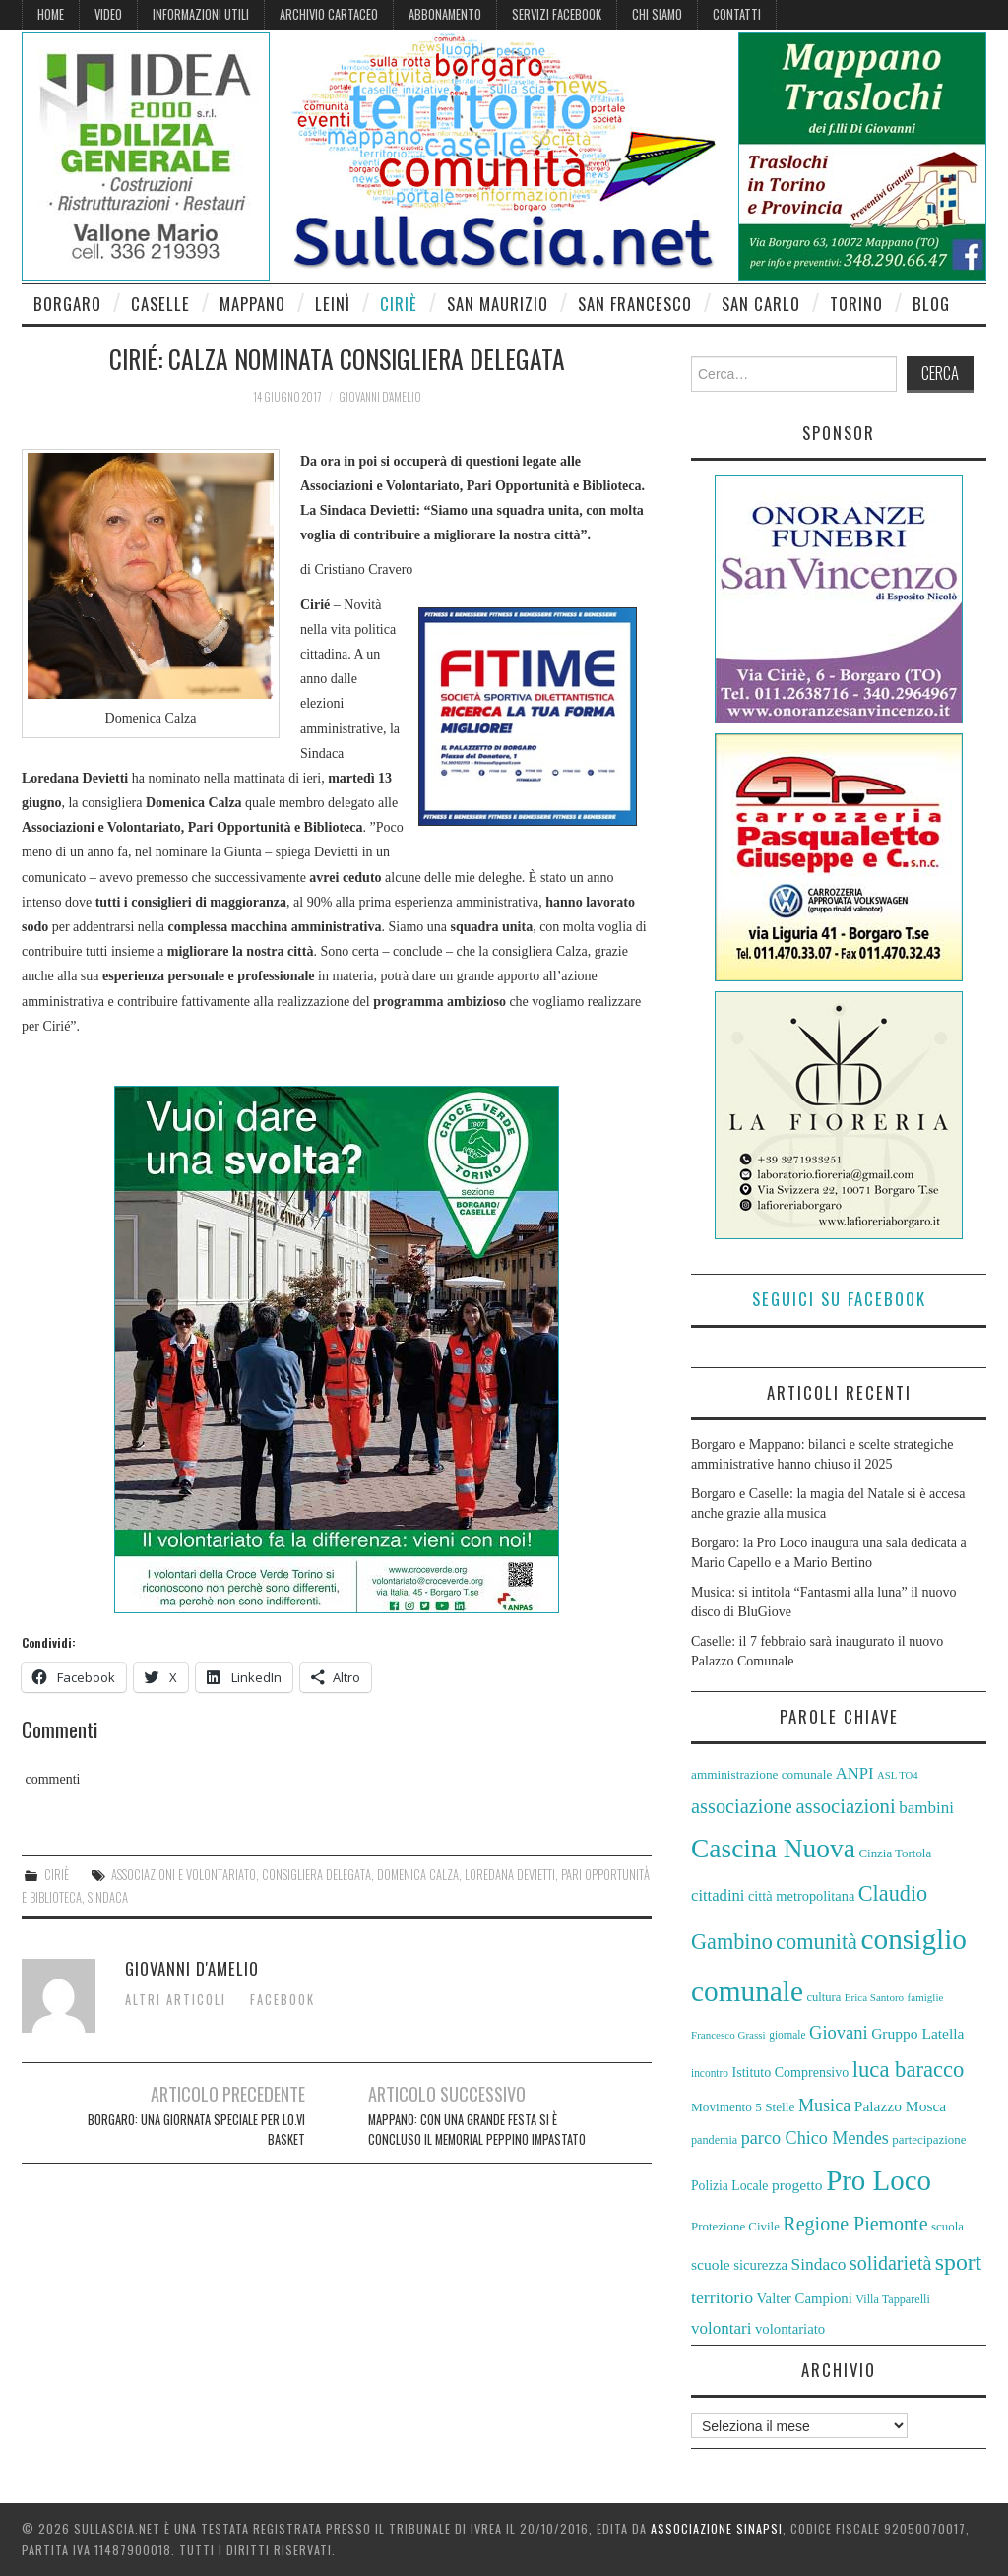 This screenshot has width=1008, height=2576. Describe the element at coordinates (252, 303) in the screenshot. I see `Mappano` at that location.